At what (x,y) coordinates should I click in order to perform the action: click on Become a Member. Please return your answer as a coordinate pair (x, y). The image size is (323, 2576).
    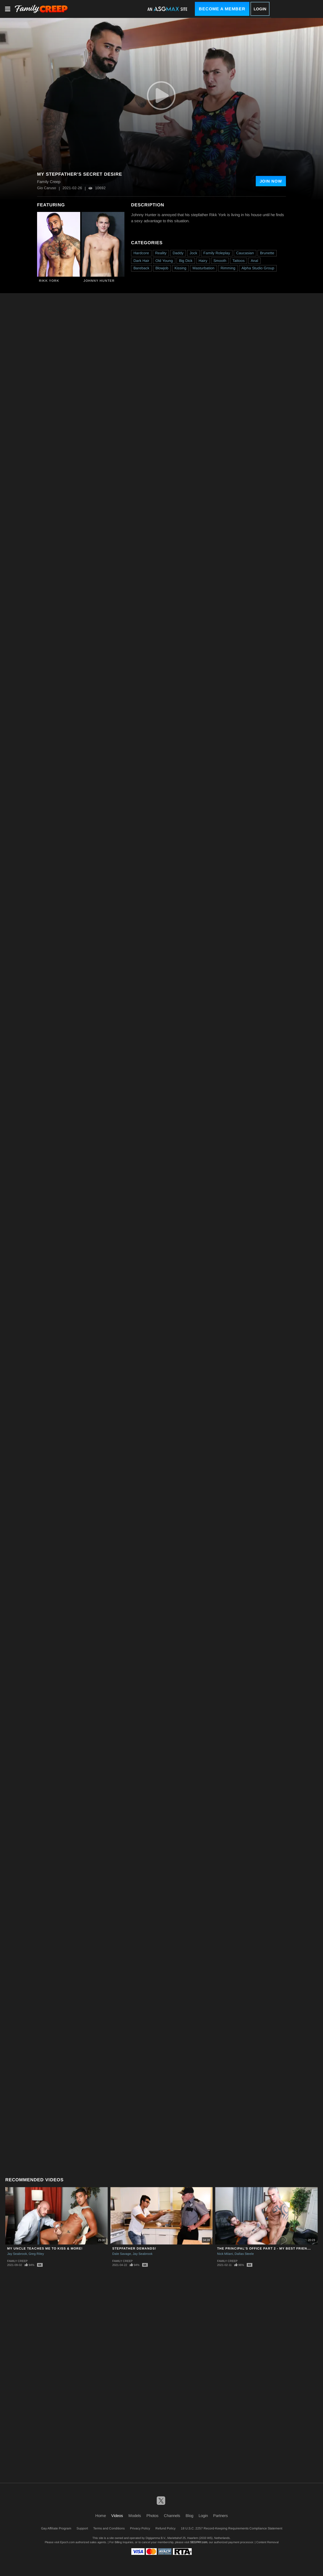
    Looking at the image, I should click on (222, 9).